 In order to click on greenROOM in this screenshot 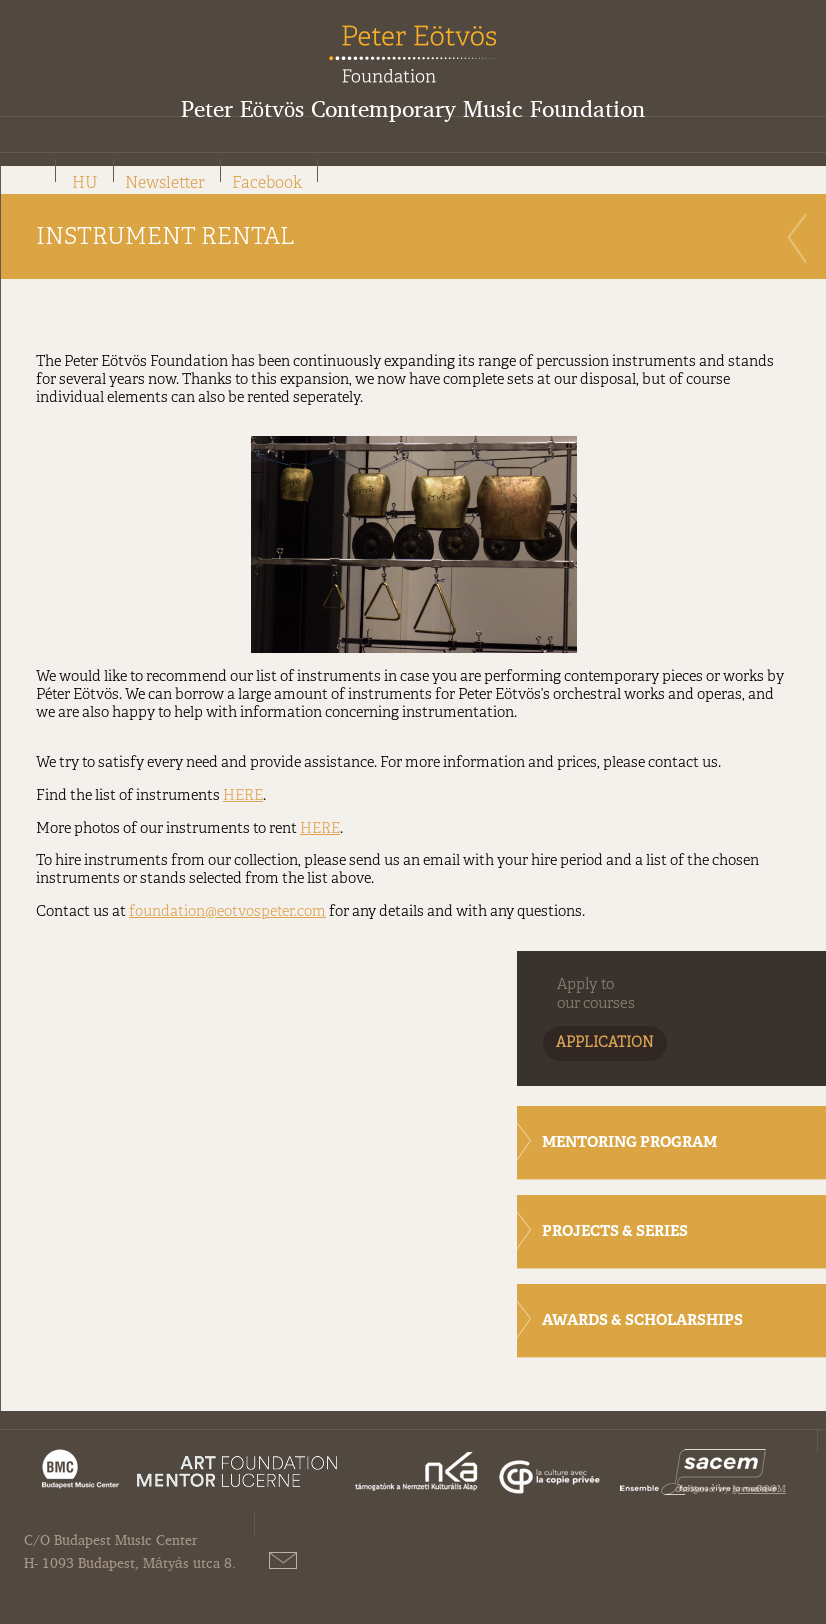, I will do `click(759, 1488)`.